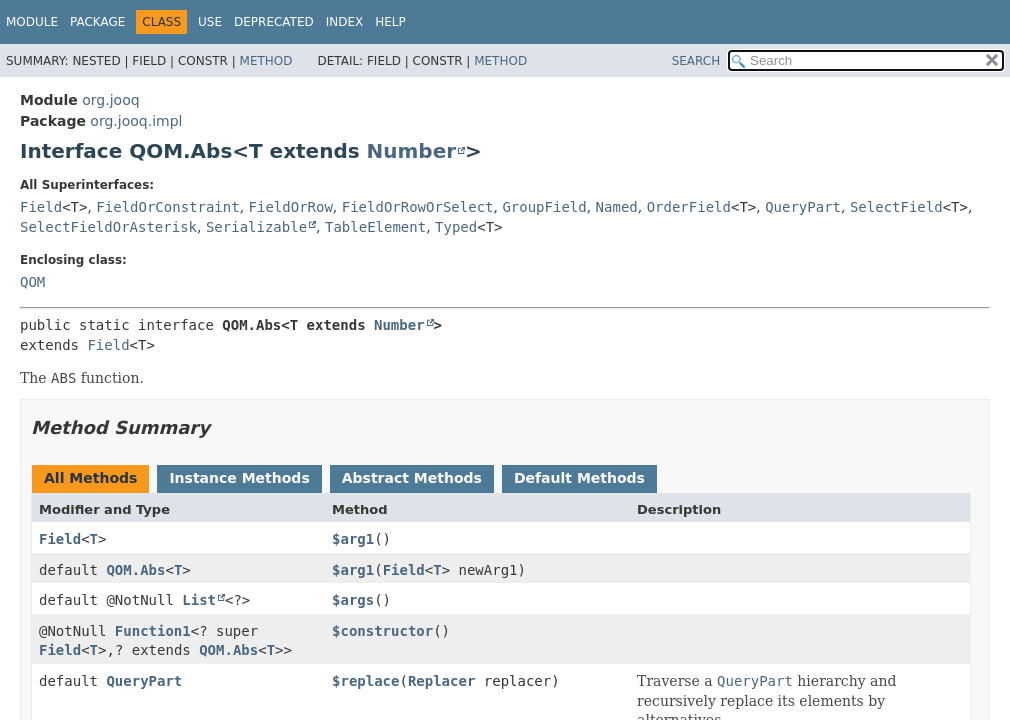 This screenshot has width=1010, height=720. What do you see at coordinates (418, 207) in the screenshot?
I see `FieldOrRowOrSelect` at bounding box center [418, 207].